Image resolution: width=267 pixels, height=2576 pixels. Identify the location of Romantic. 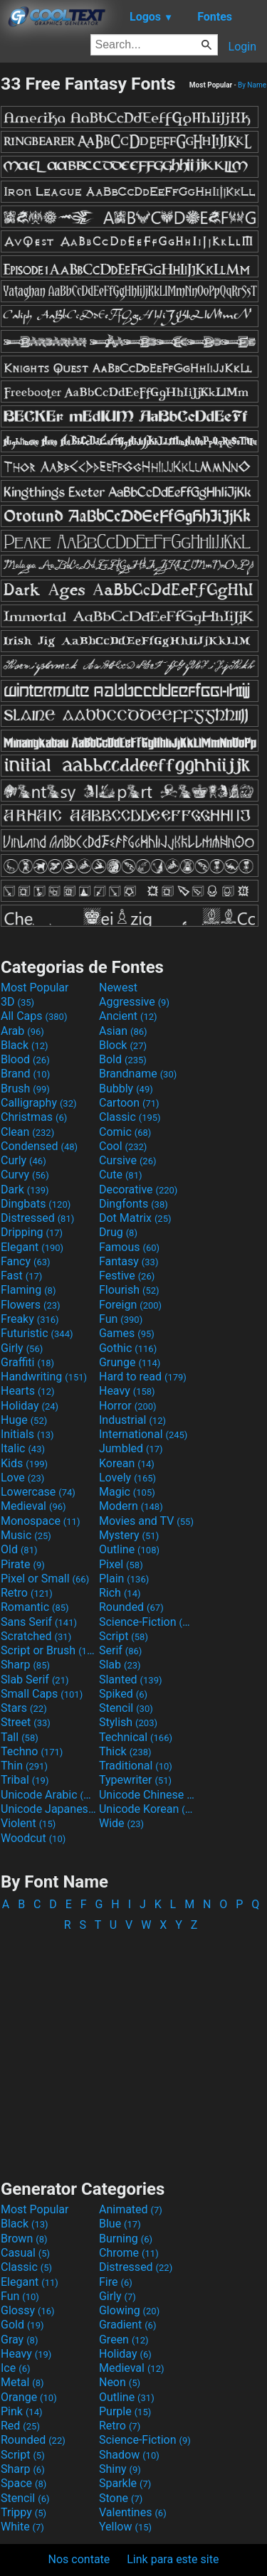
(35, 1607).